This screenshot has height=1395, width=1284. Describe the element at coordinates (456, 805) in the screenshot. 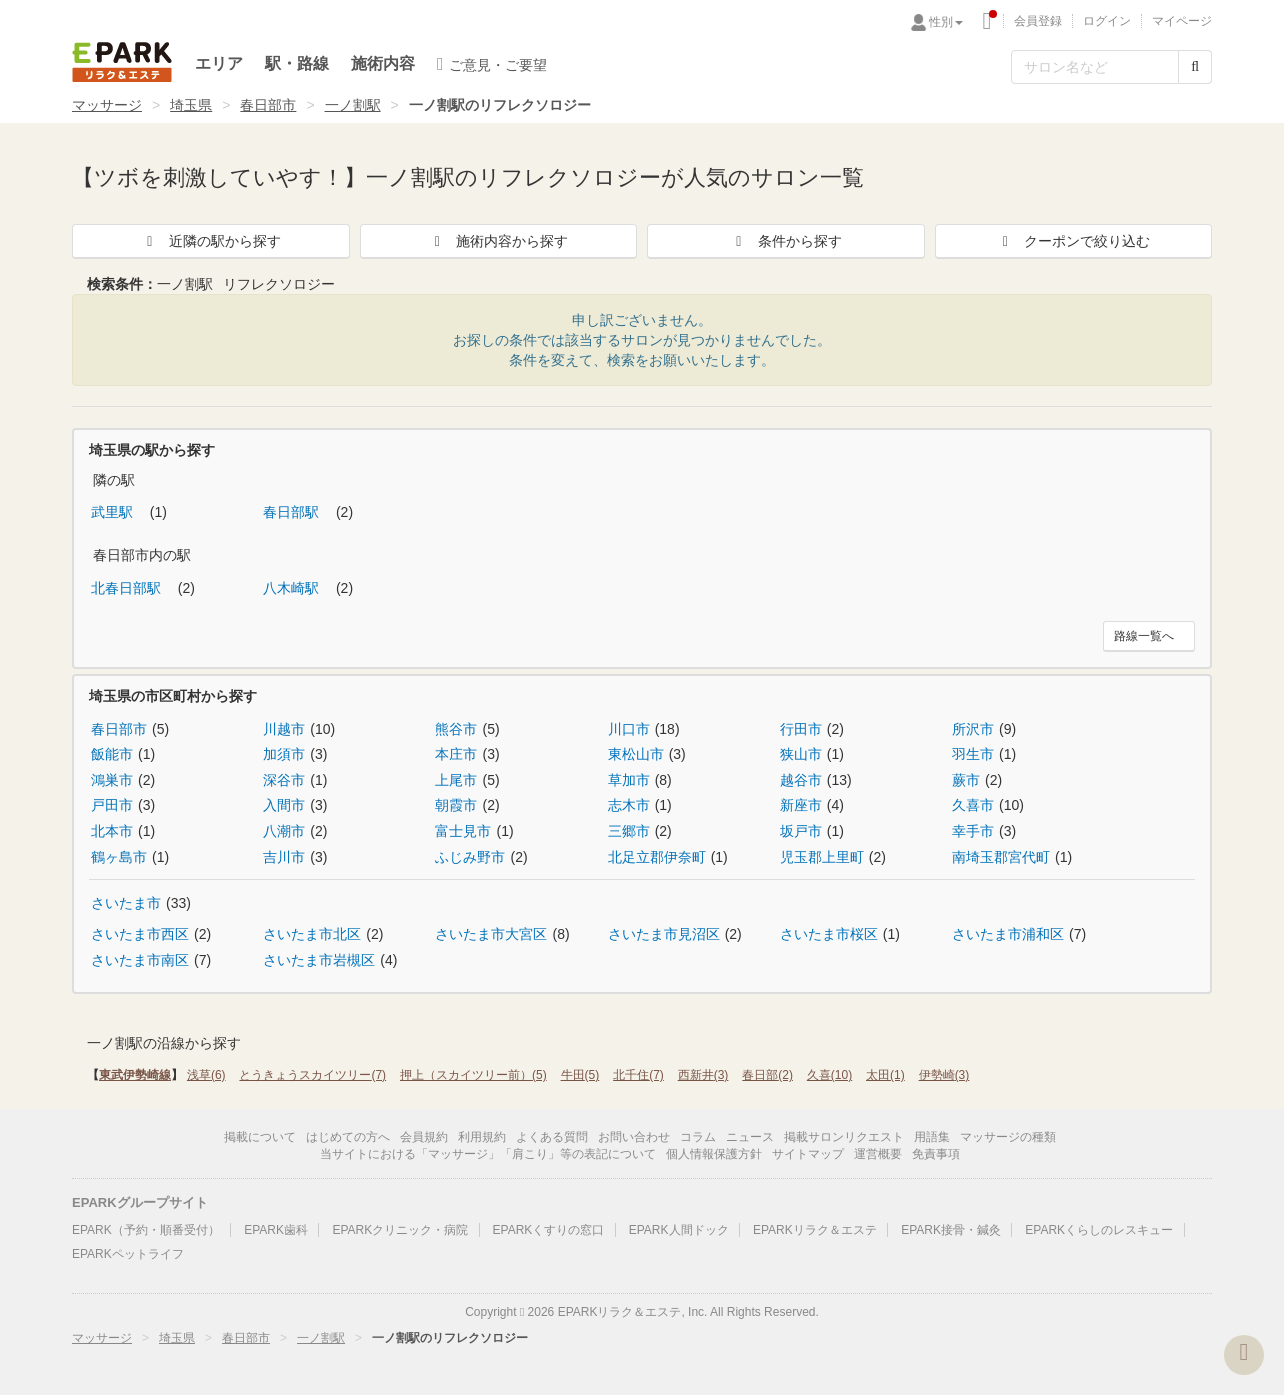

I see `朝霞市` at that location.